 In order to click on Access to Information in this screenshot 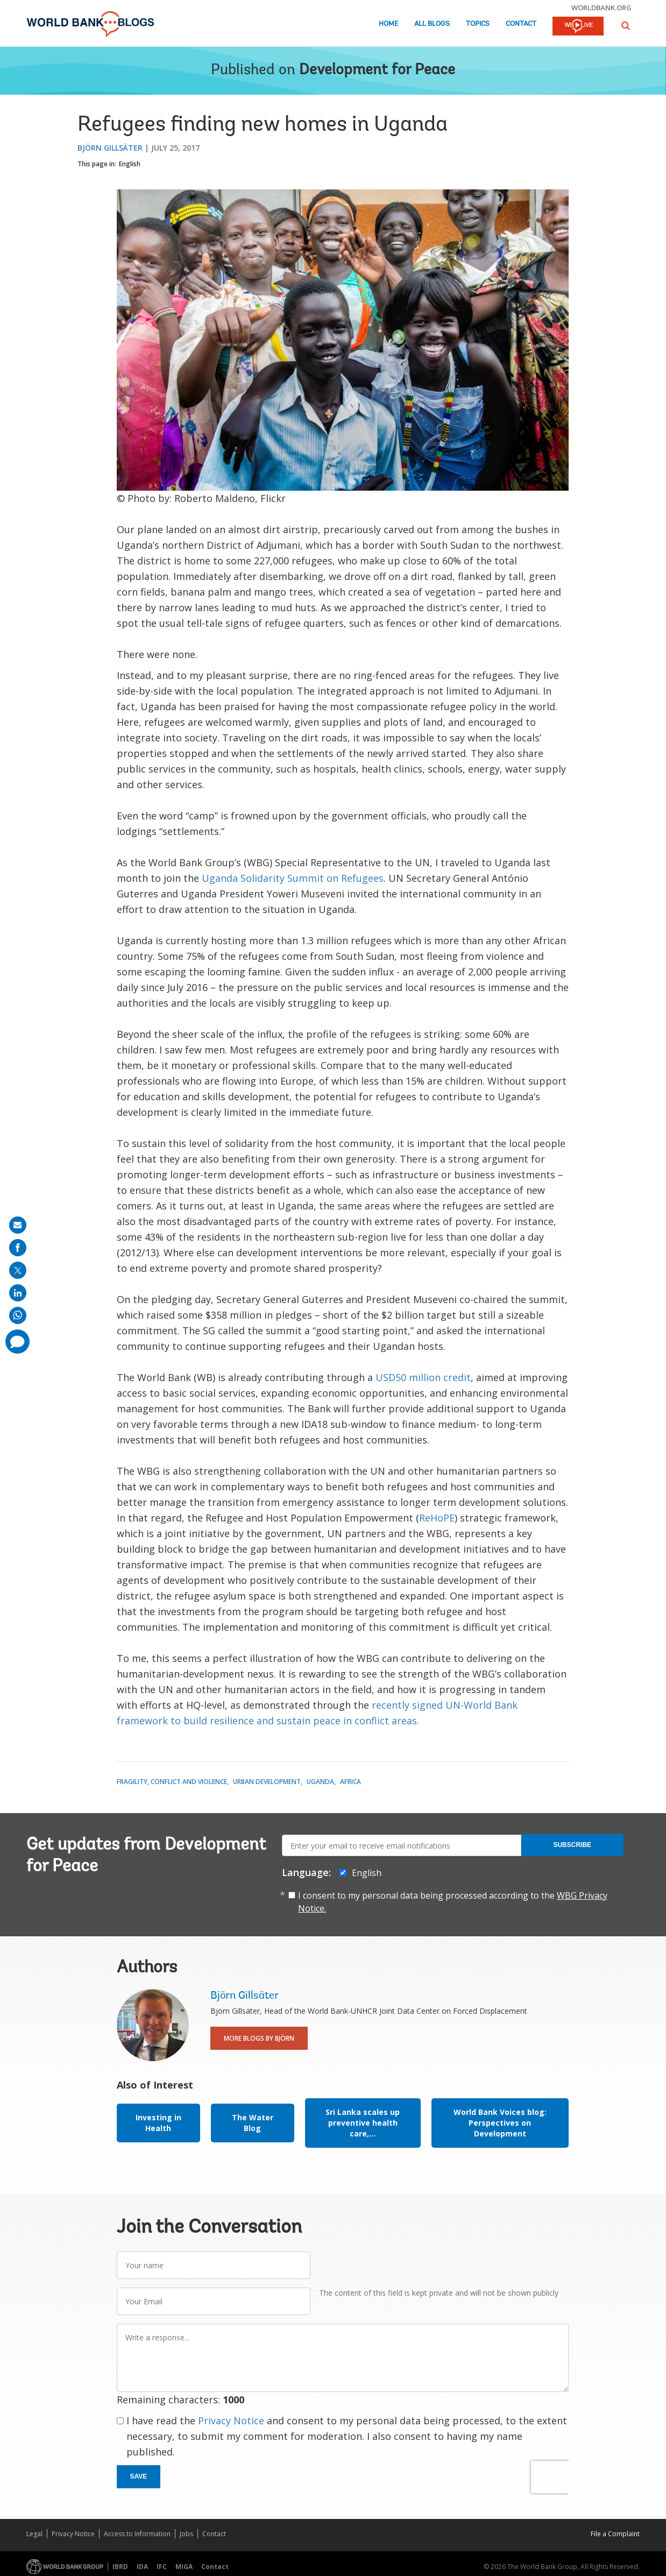, I will do `click(137, 2533)`.